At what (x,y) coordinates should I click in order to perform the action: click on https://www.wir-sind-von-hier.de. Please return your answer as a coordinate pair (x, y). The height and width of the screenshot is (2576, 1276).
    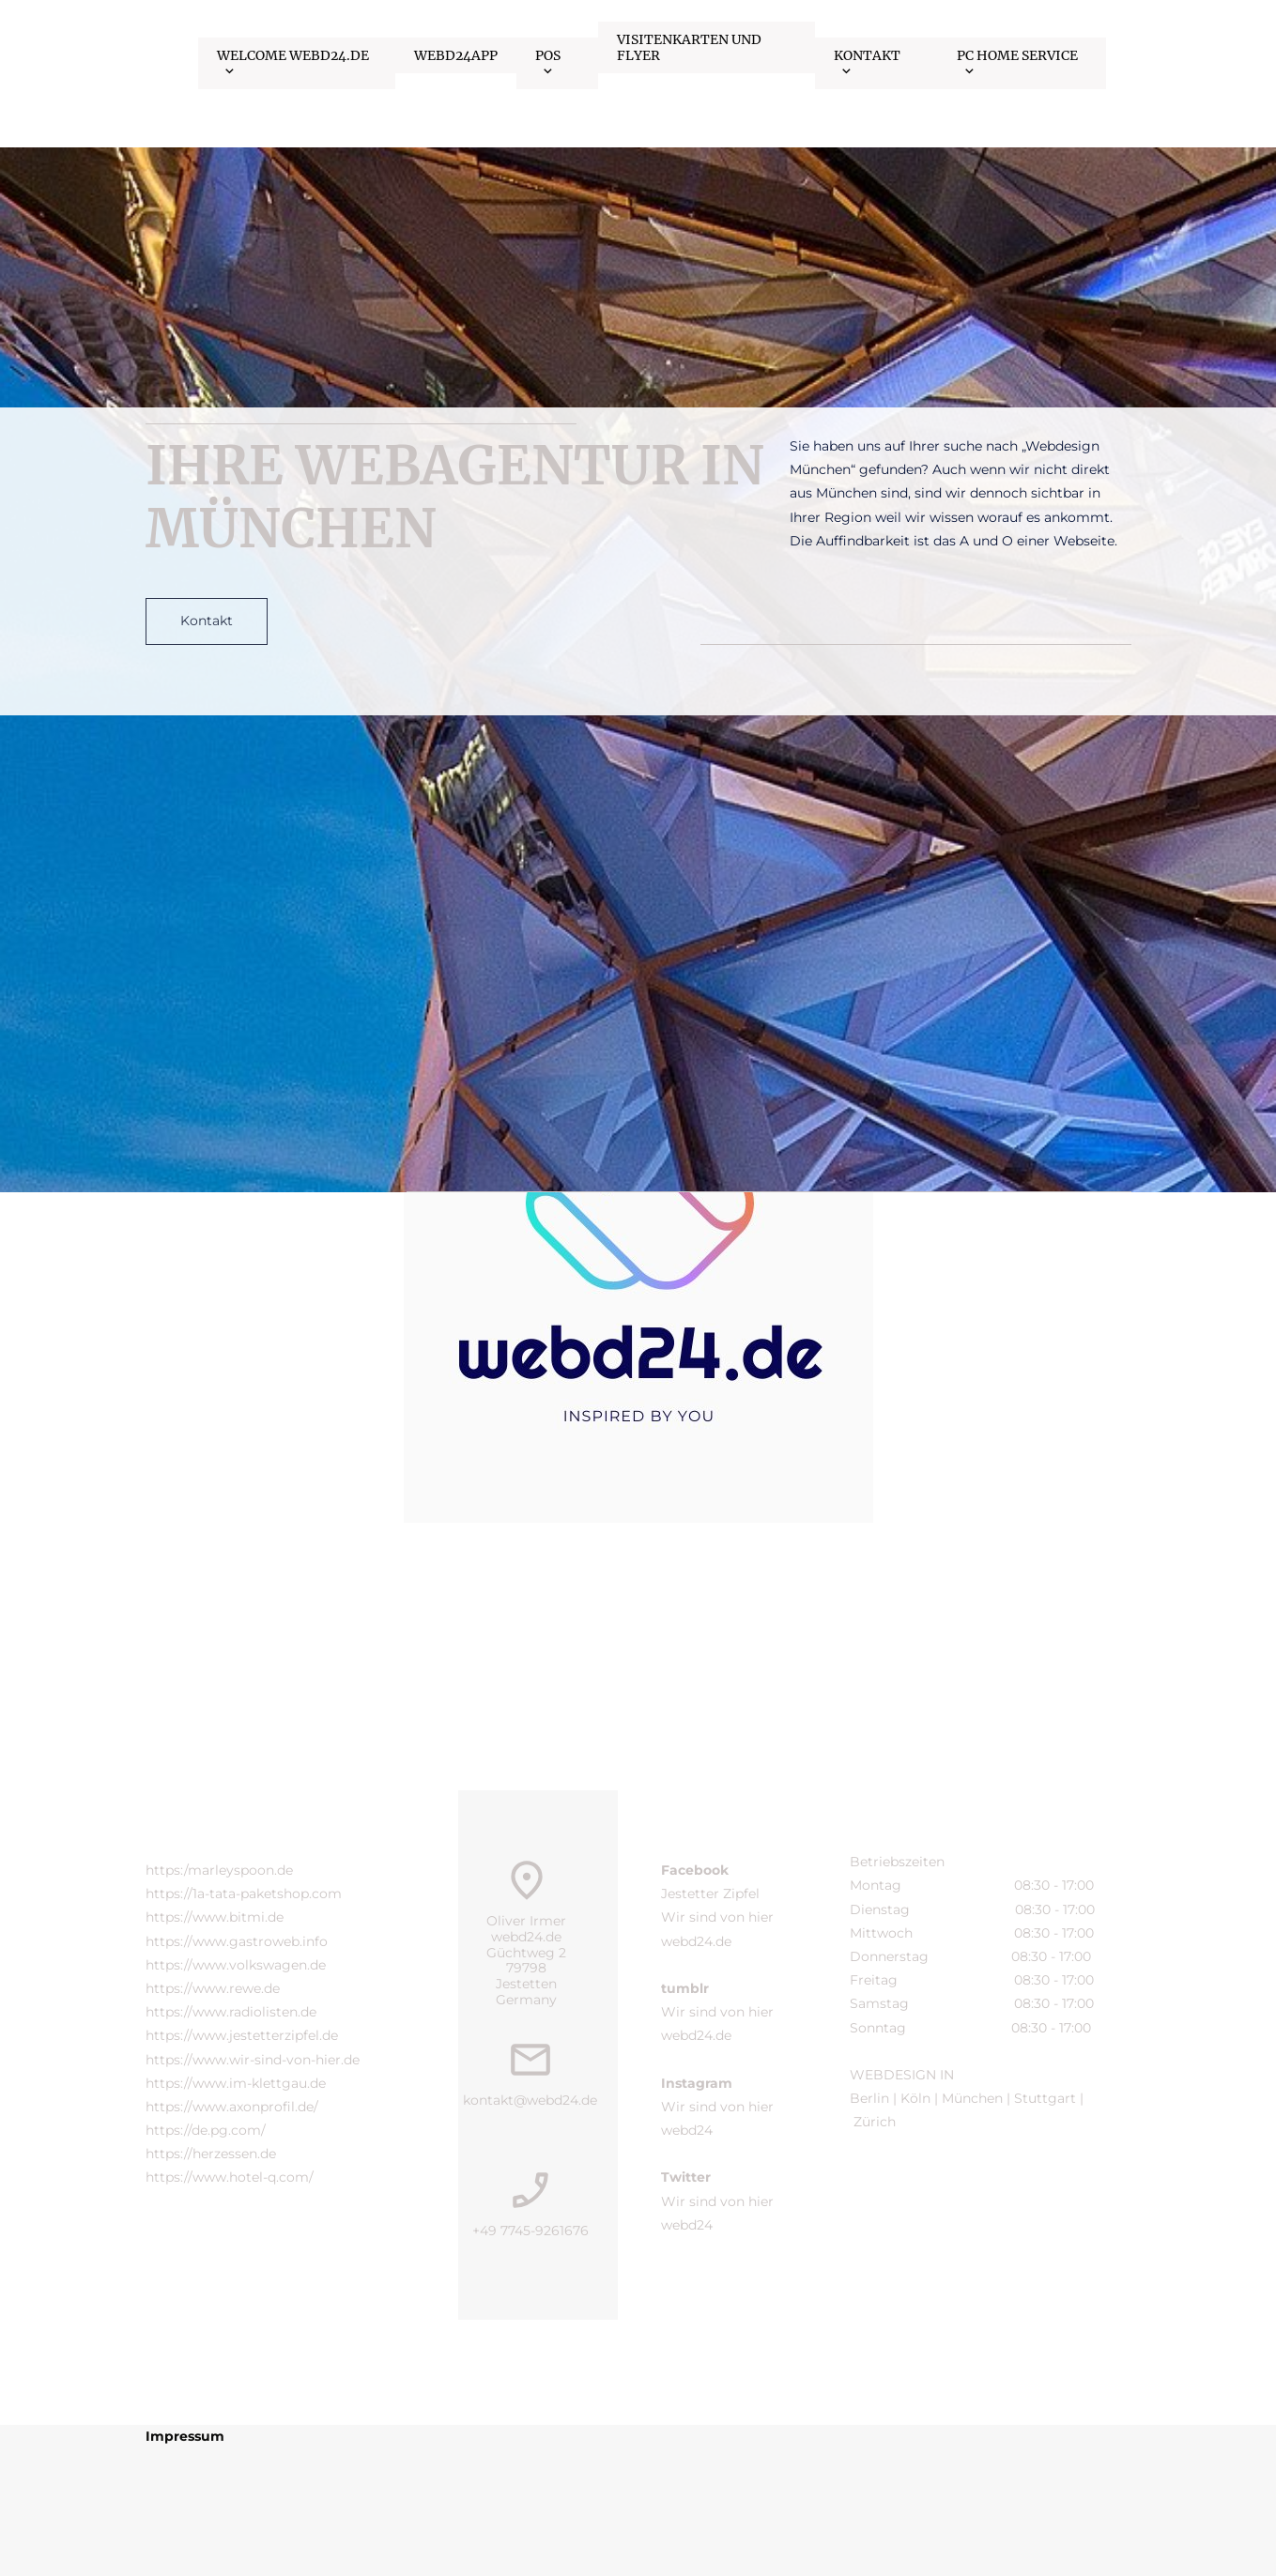
    Looking at the image, I should click on (253, 2059).